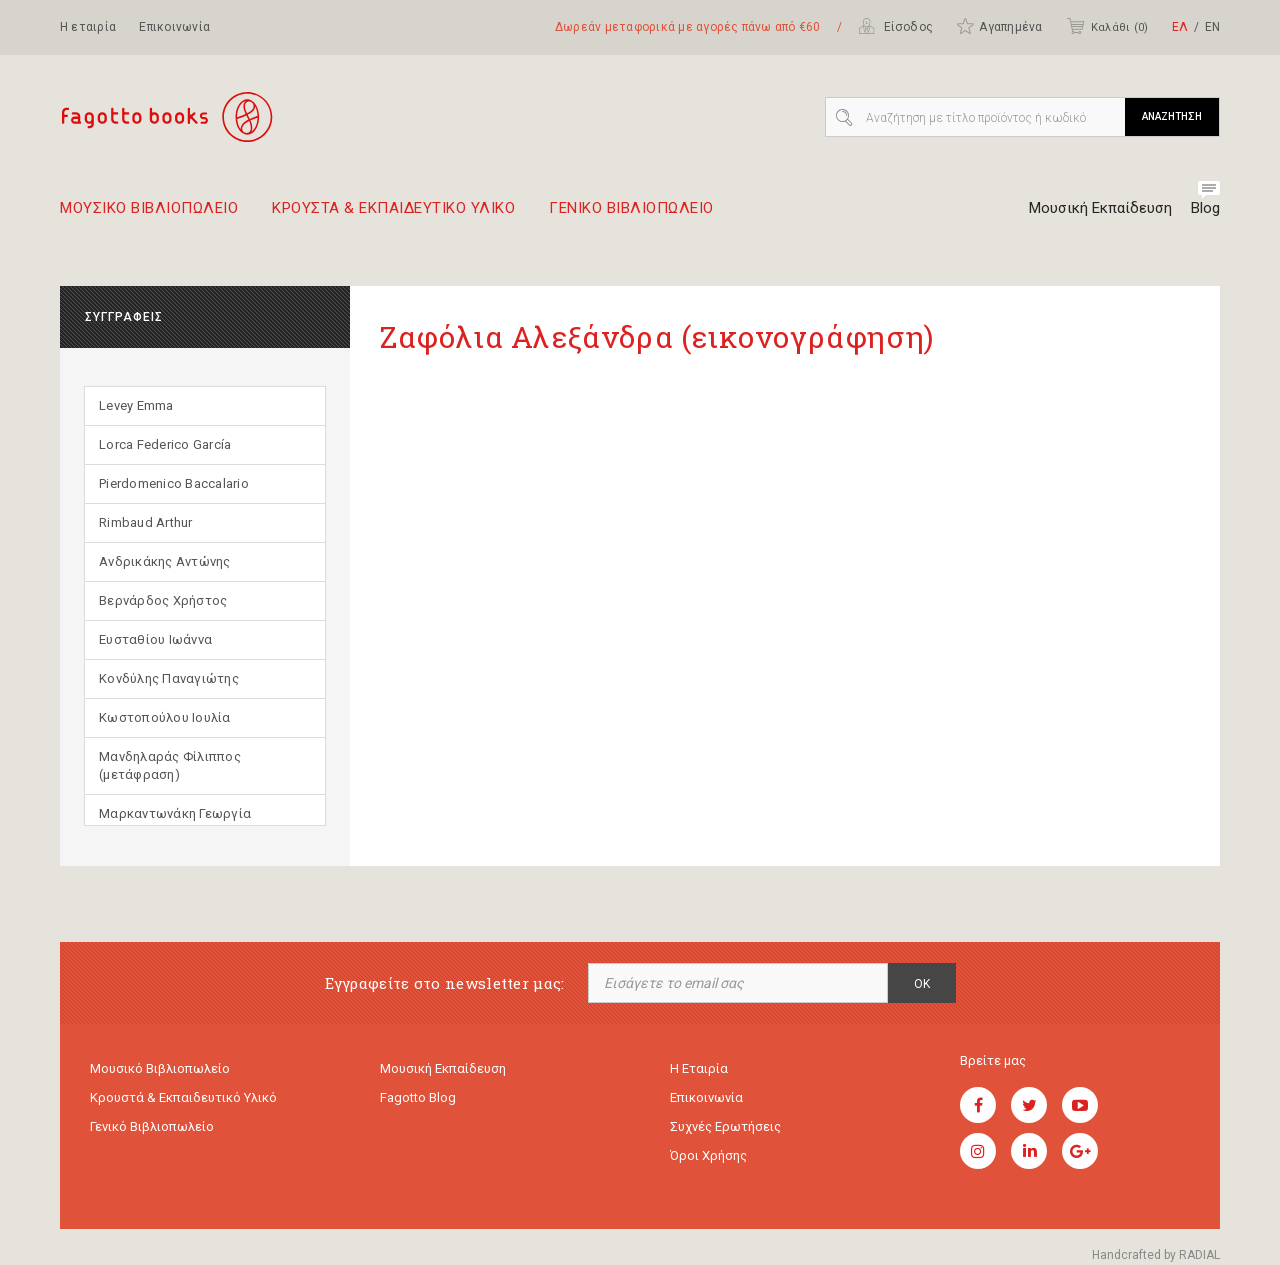 This screenshot has width=1280, height=1265. Describe the element at coordinates (149, 216) in the screenshot. I see `Μουσικο Βιβλιοπωλειο` at that location.